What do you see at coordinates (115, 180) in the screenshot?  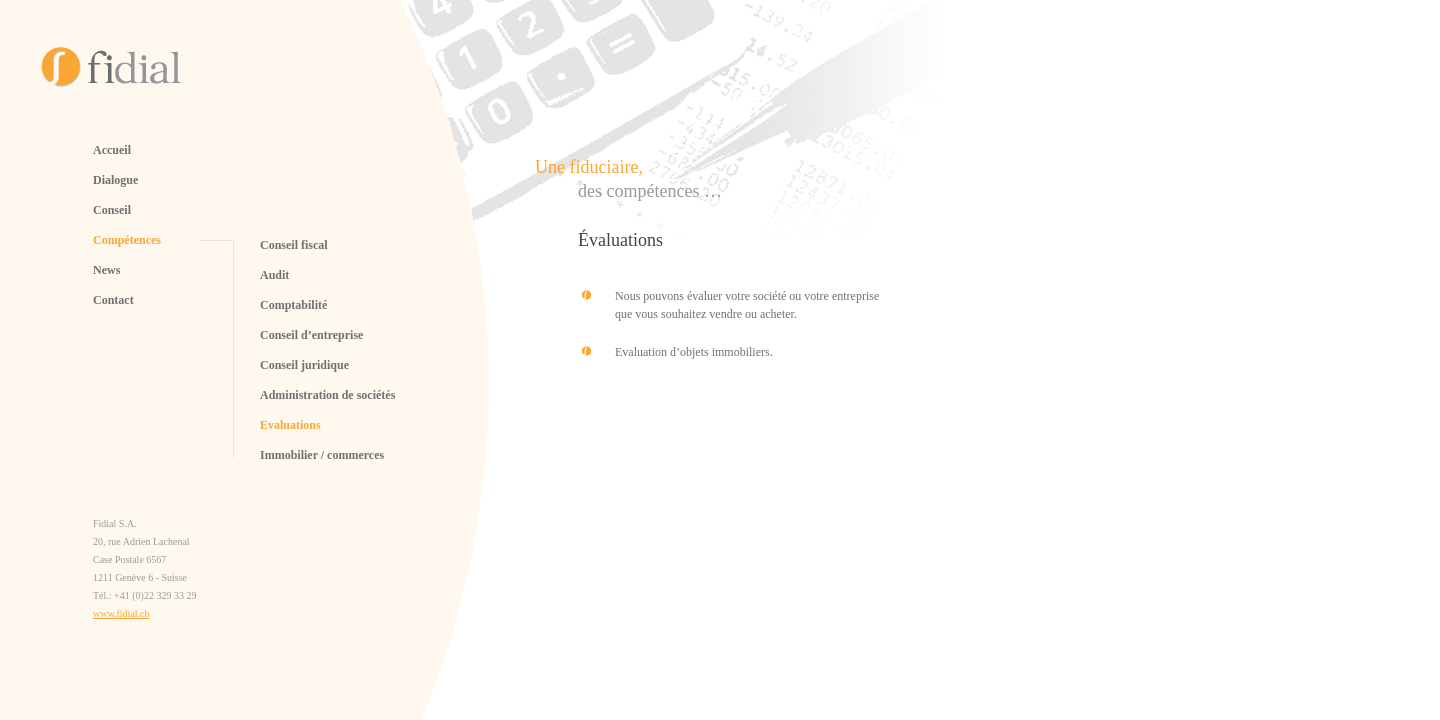 I see `Dialogue` at bounding box center [115, 180].